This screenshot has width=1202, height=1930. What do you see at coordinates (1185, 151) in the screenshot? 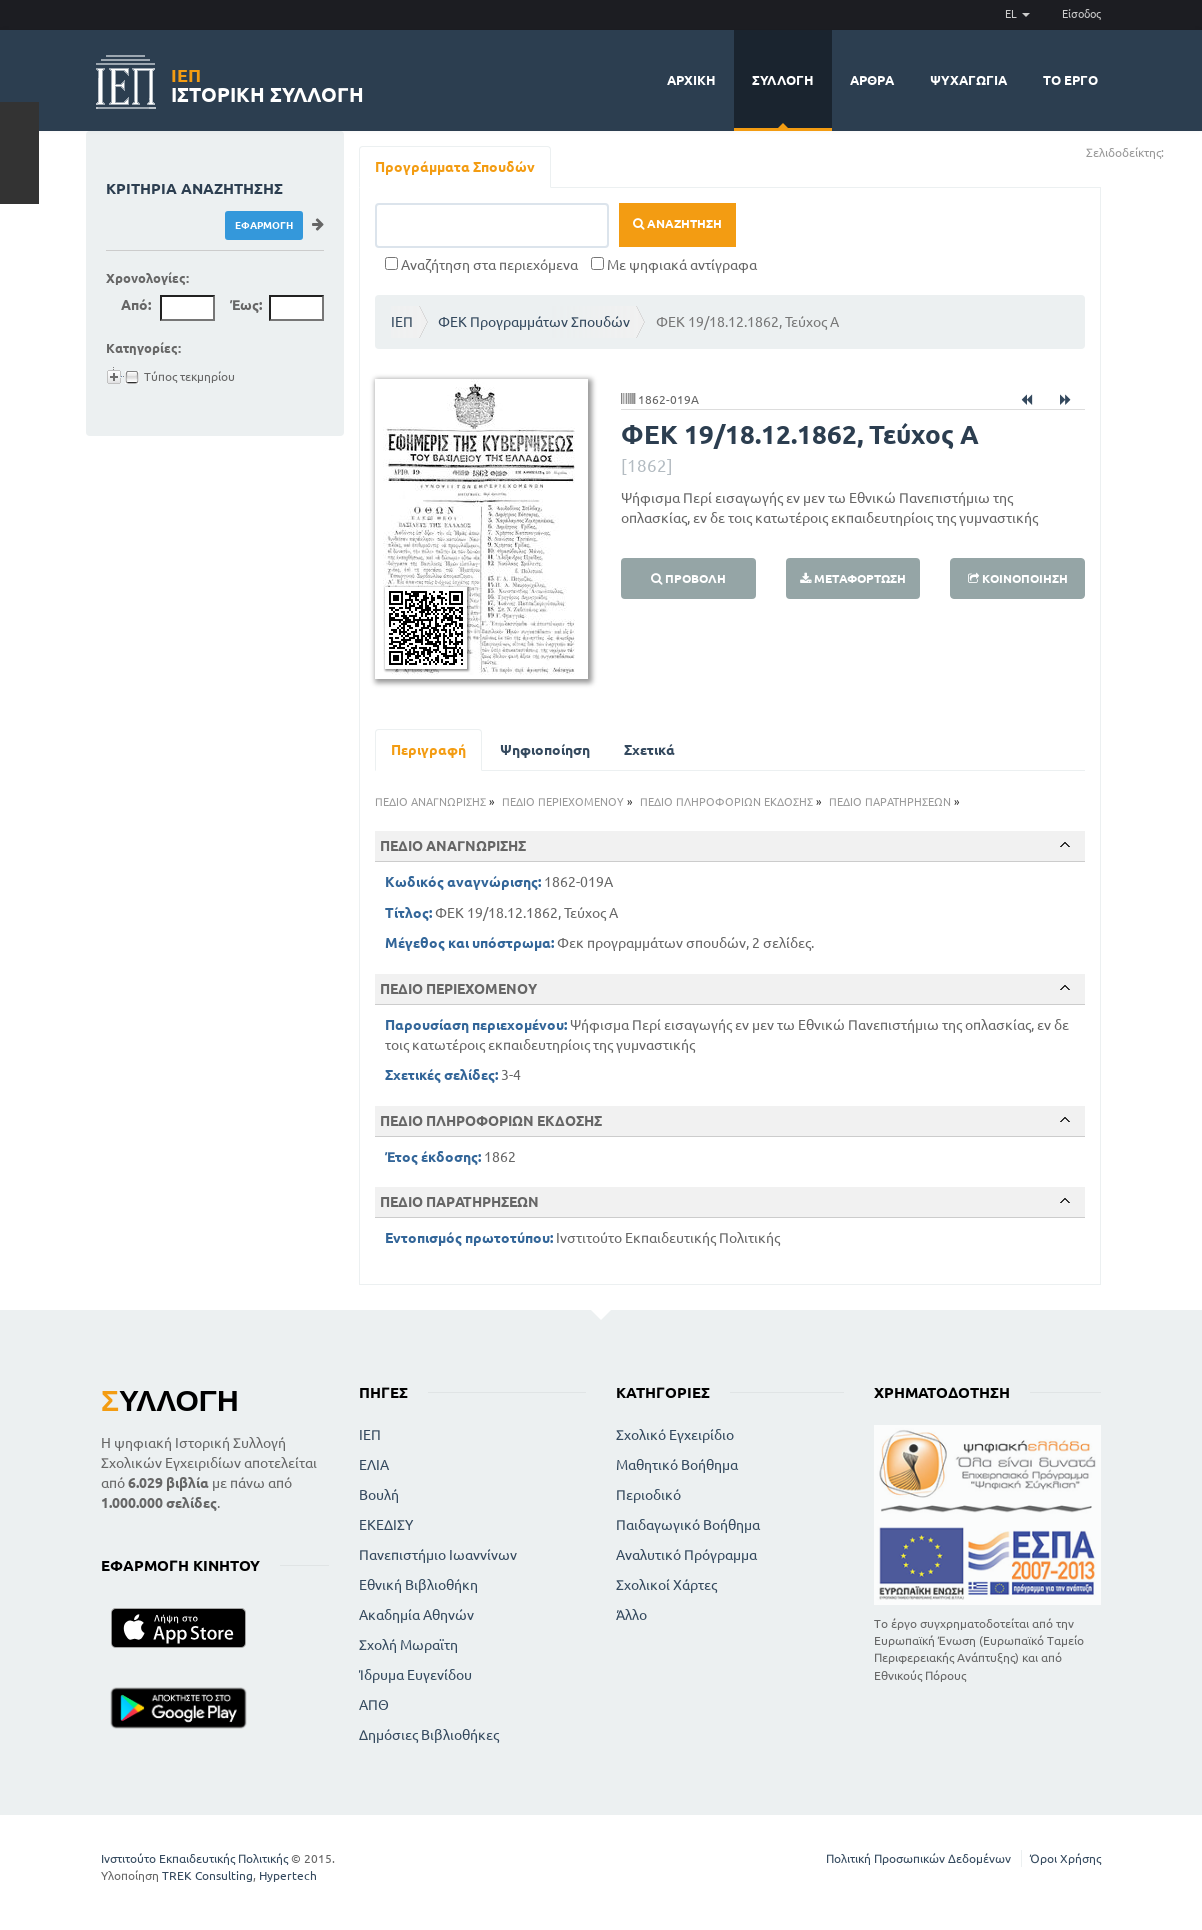
I see `(-)` at bounding box center [1185, 151].